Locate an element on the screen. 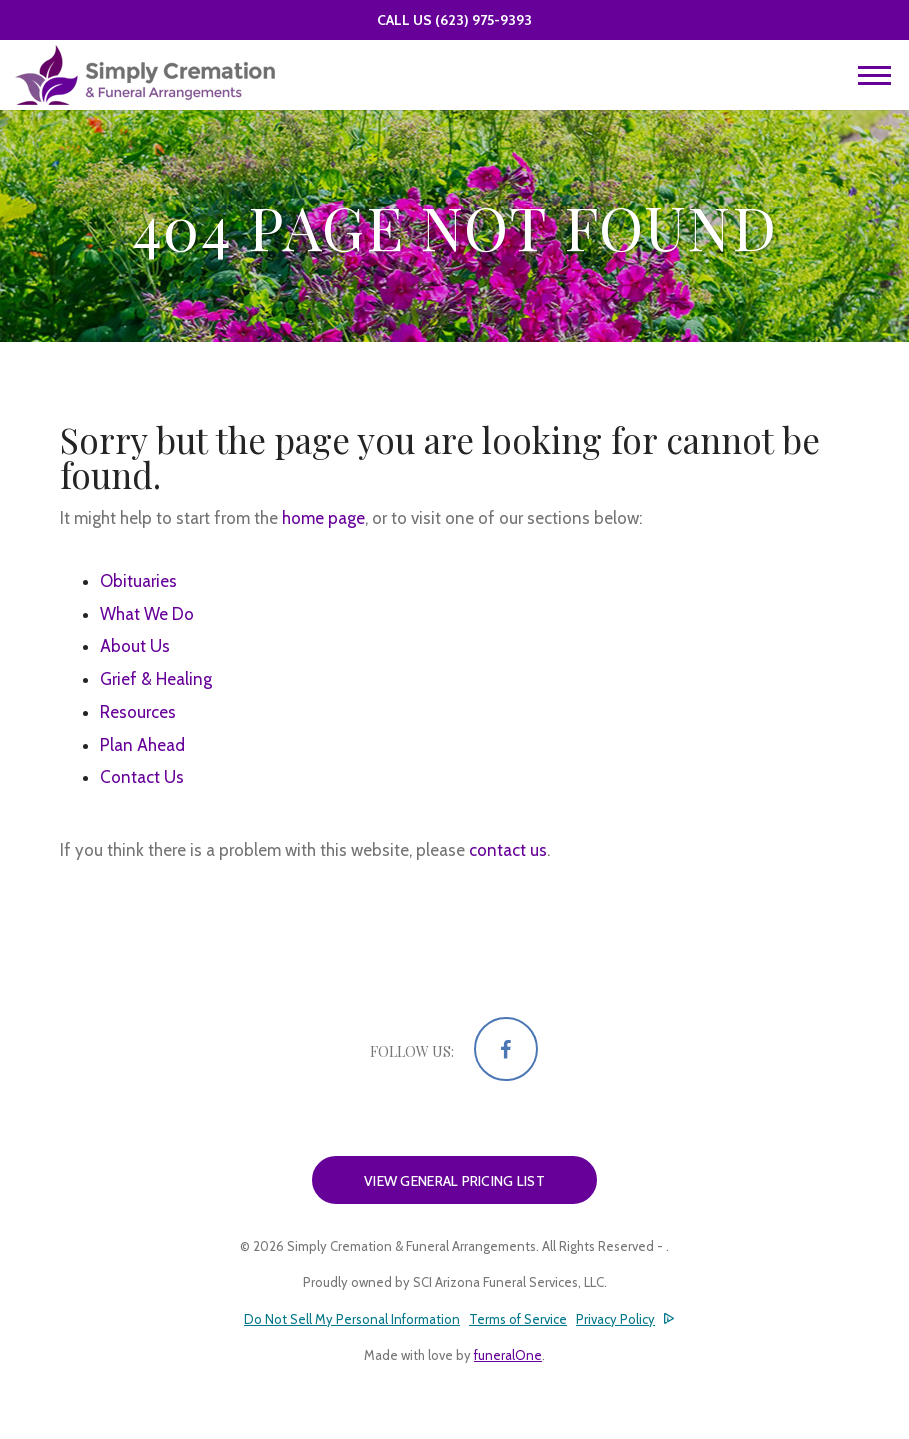 This screenshot has width=909, height=1439. Grief & Healing is located at coordinates (156, 679).